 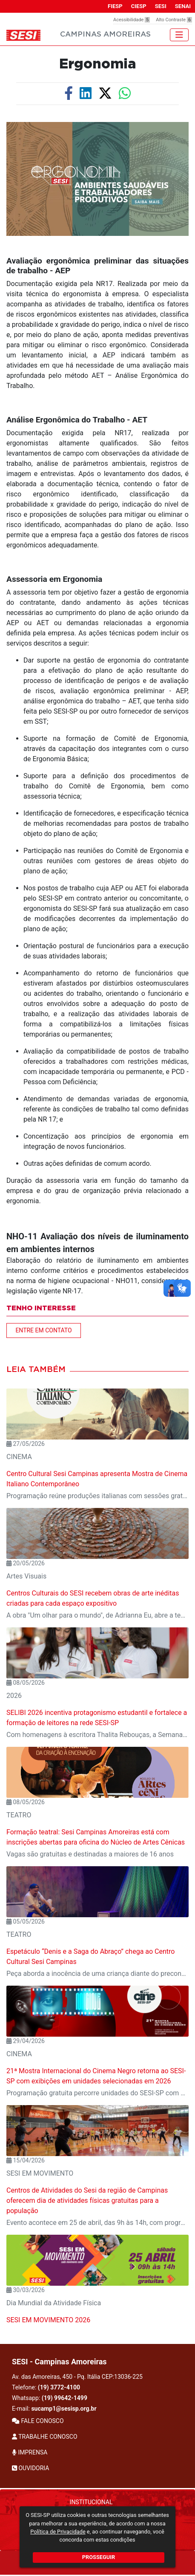 What do you see at coordinates (46, 2387) in the screenshot?
I see `Telefone:` at bounding box center [46, 2387].